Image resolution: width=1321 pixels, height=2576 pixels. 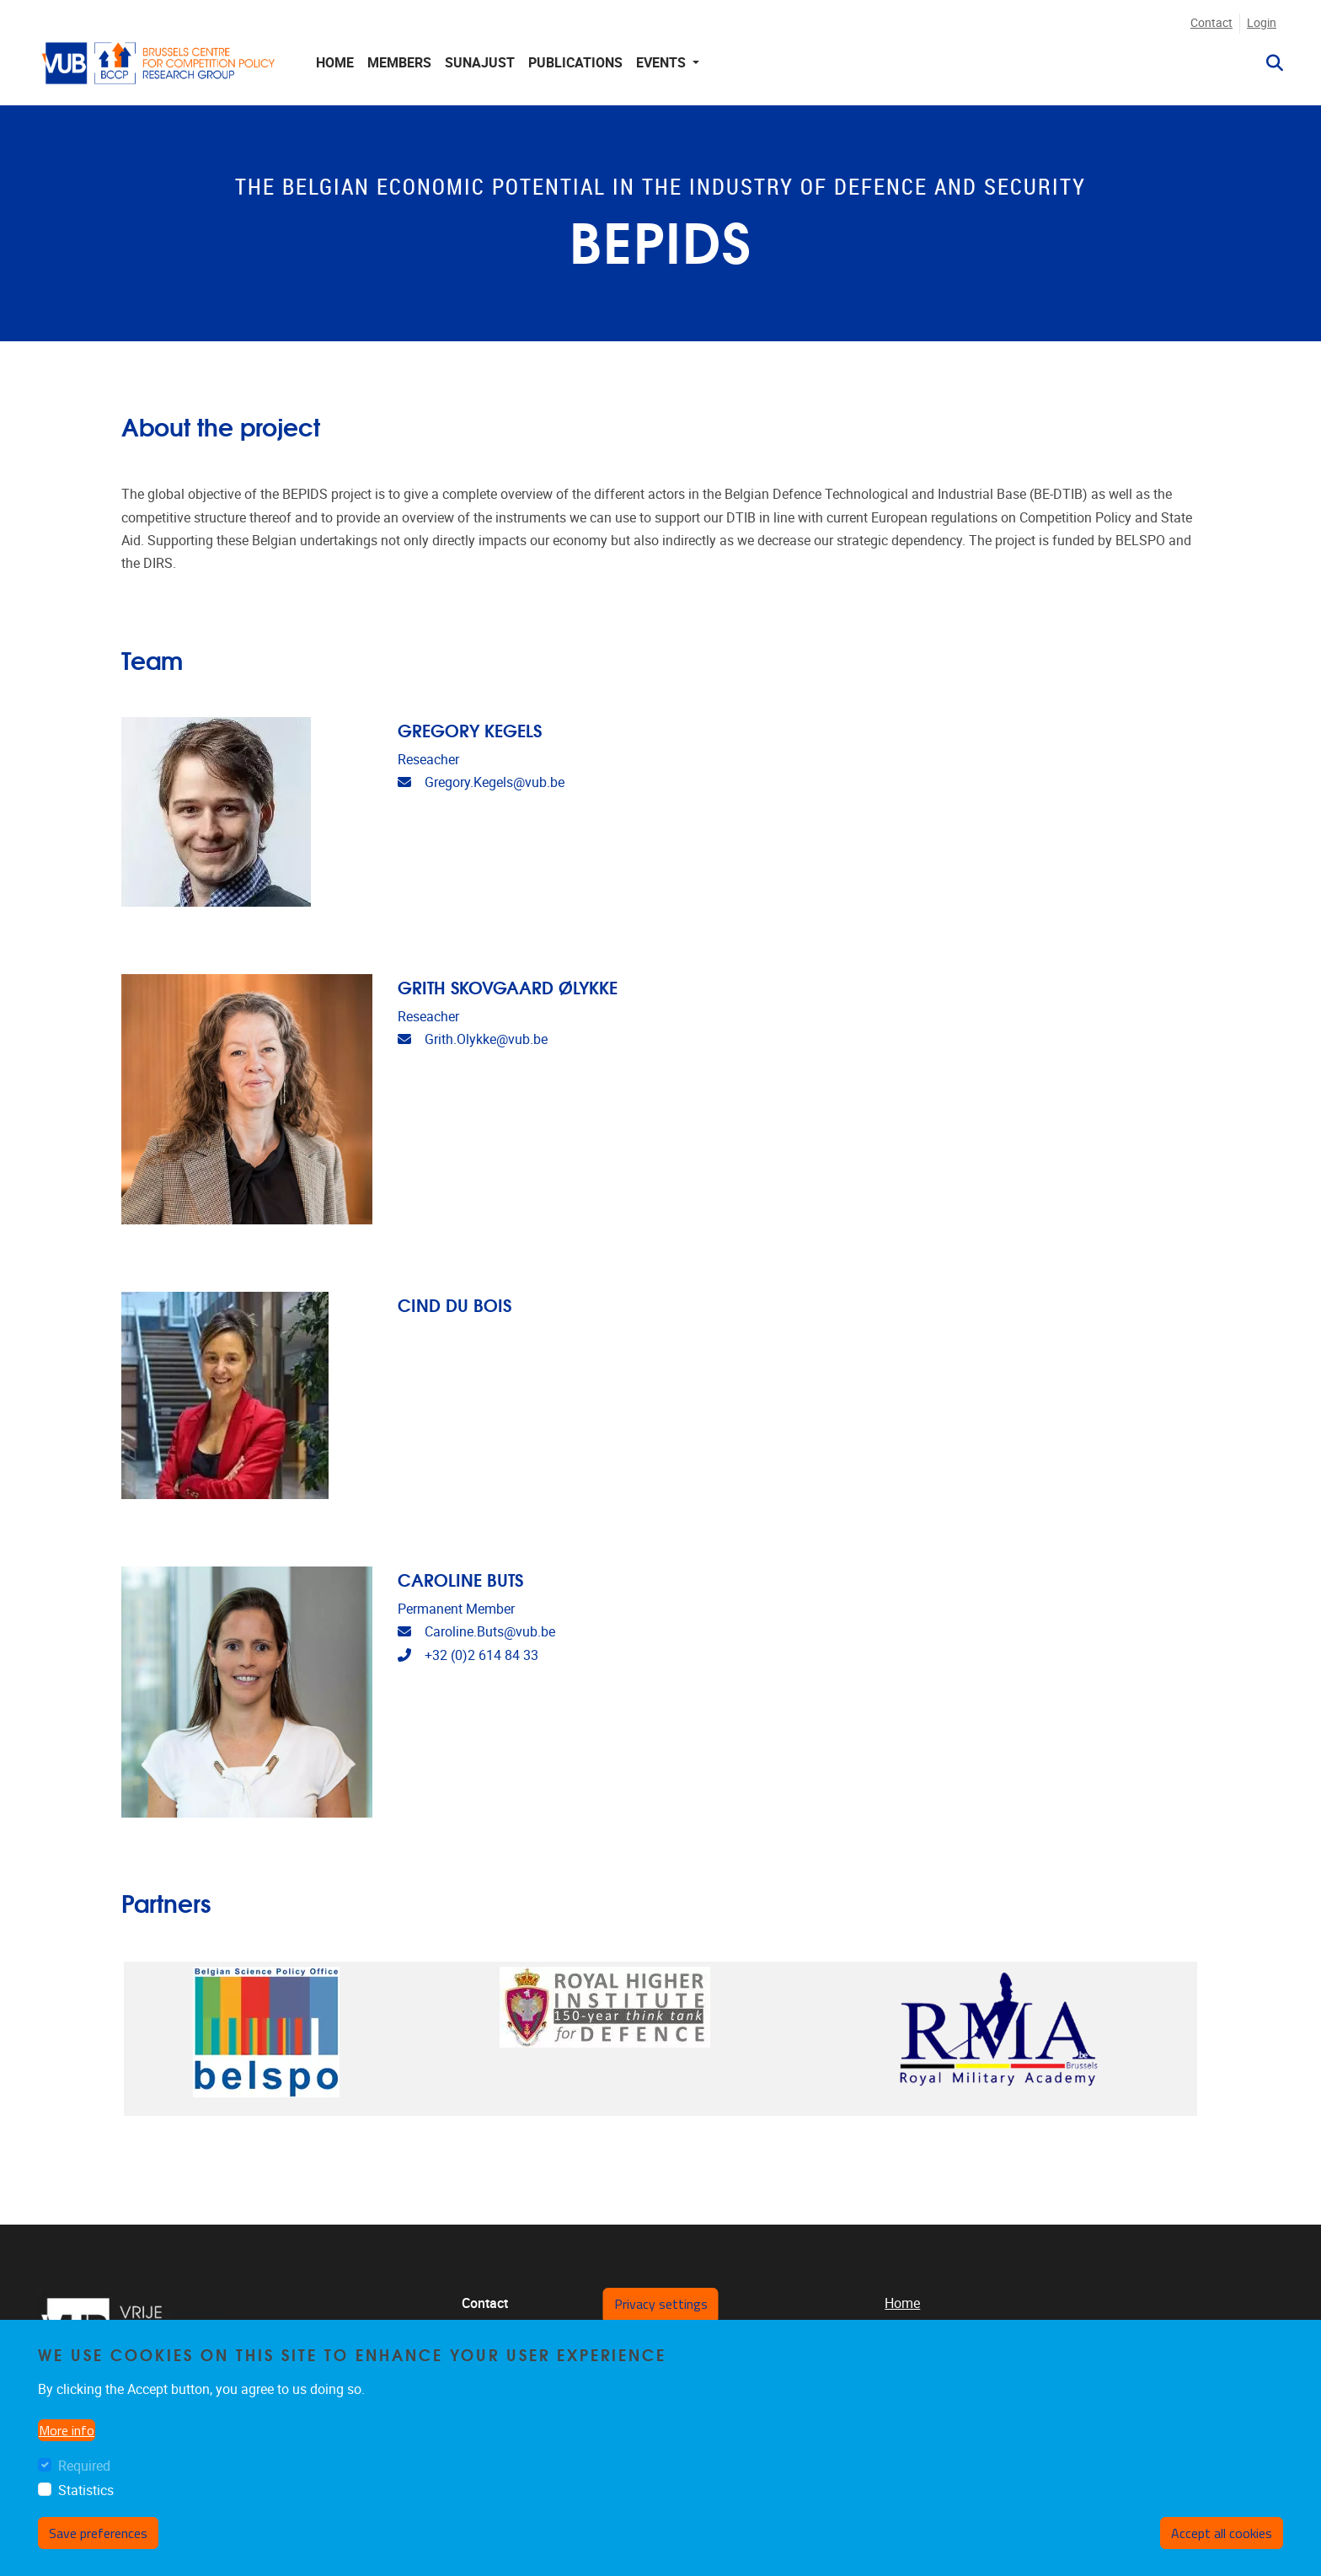 What do you see at coordinates (1221, 2533) in the screenshot?
I see `Accept all cookies` at bounding box center [1221, 2533].